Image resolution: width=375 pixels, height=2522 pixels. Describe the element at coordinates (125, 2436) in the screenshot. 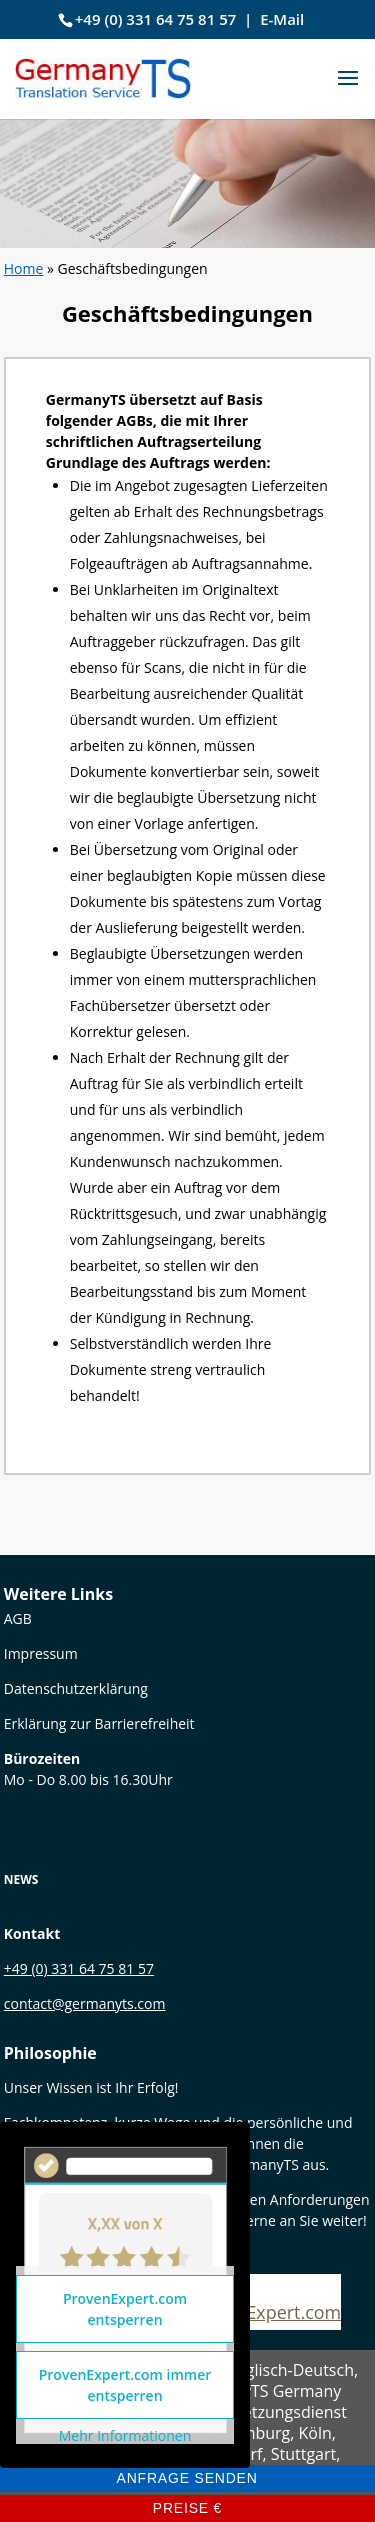

I see `Mehr Informationen [link]` at that location.